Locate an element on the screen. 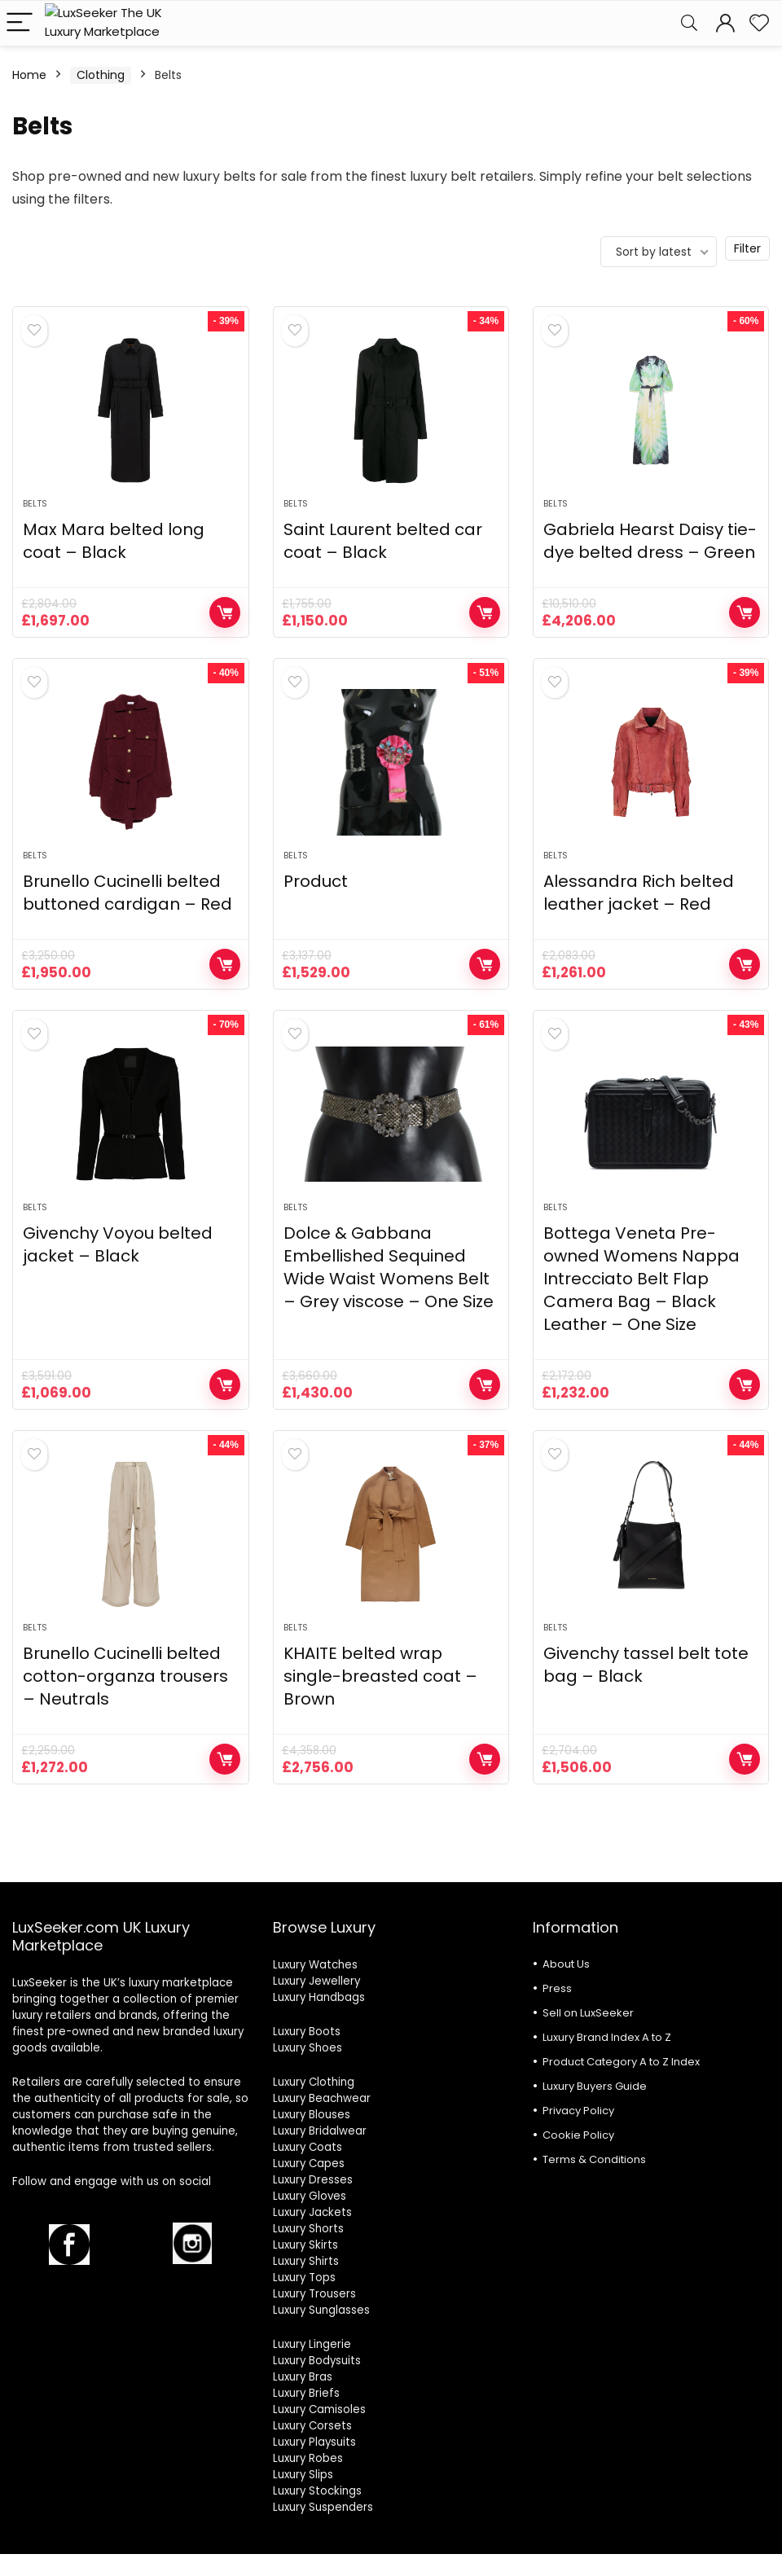 This screenshot has height=2576, width=782. Clothing is located at coordinates (101, 75).